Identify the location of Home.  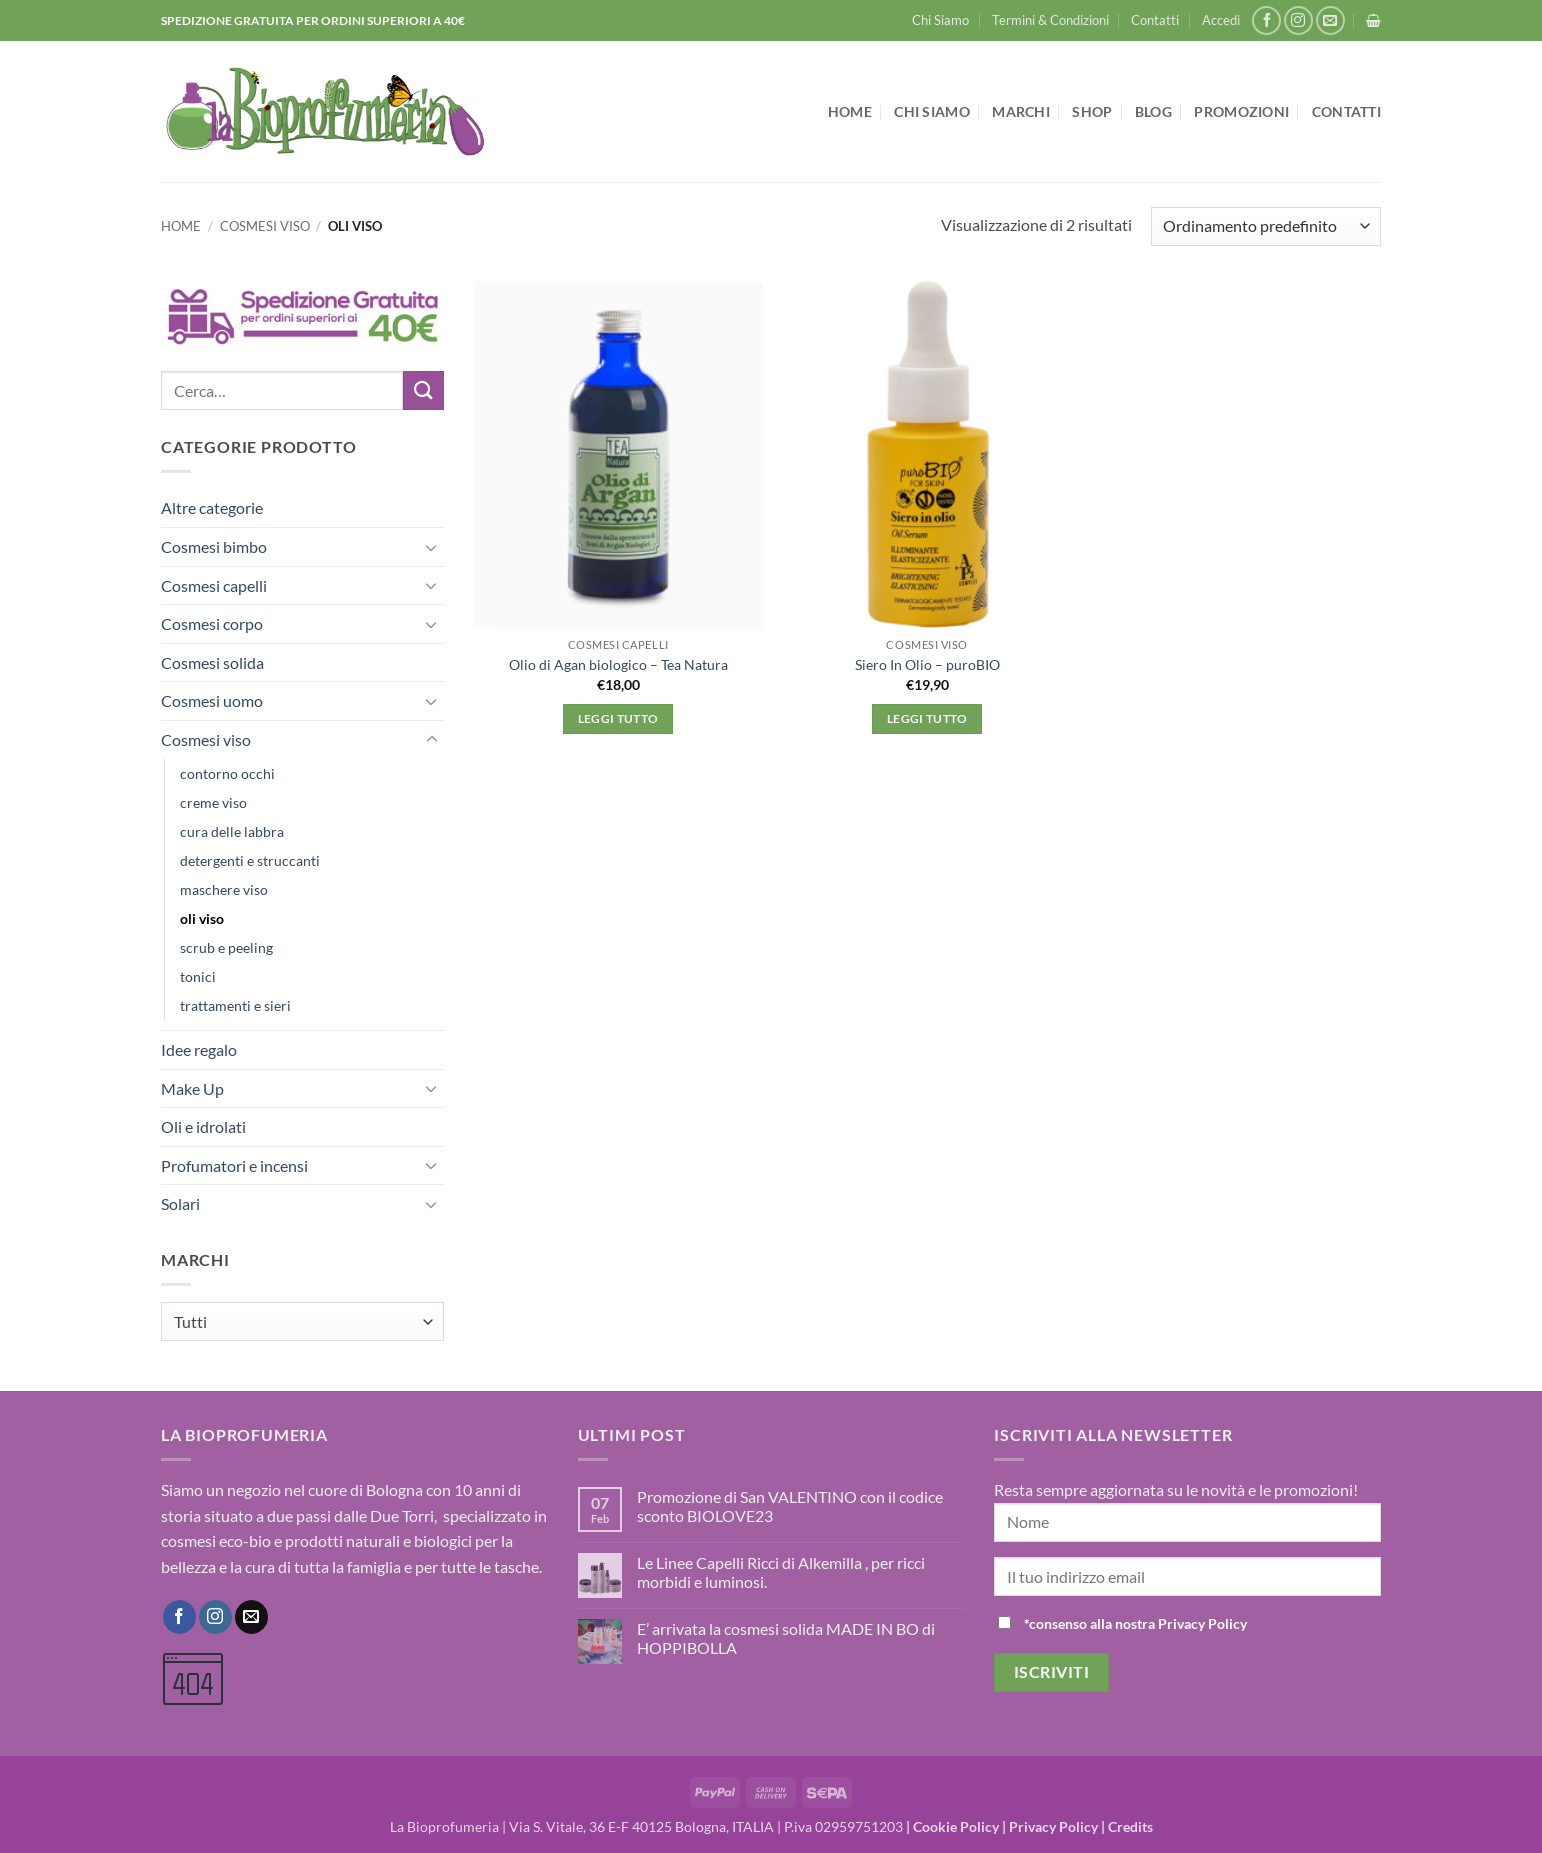
(850, 111).